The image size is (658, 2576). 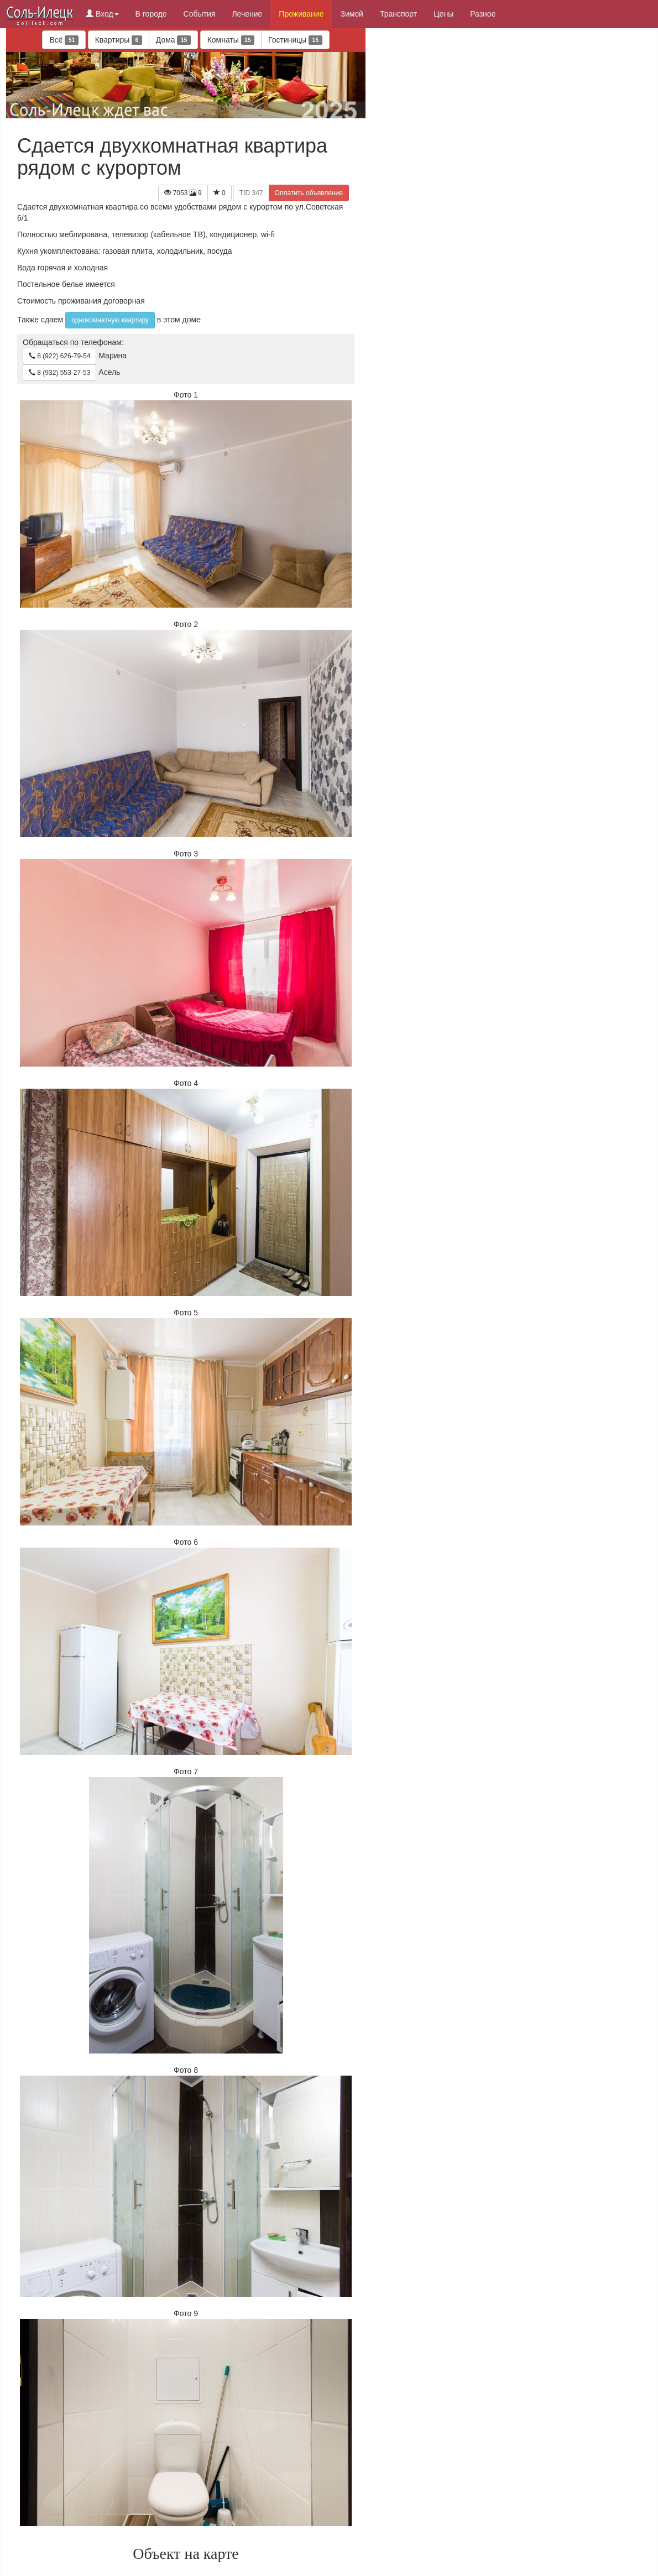 What do you see at coordinates (482, 13) in the screenshot?
I see `Разное` at bounding box center [482, 13].